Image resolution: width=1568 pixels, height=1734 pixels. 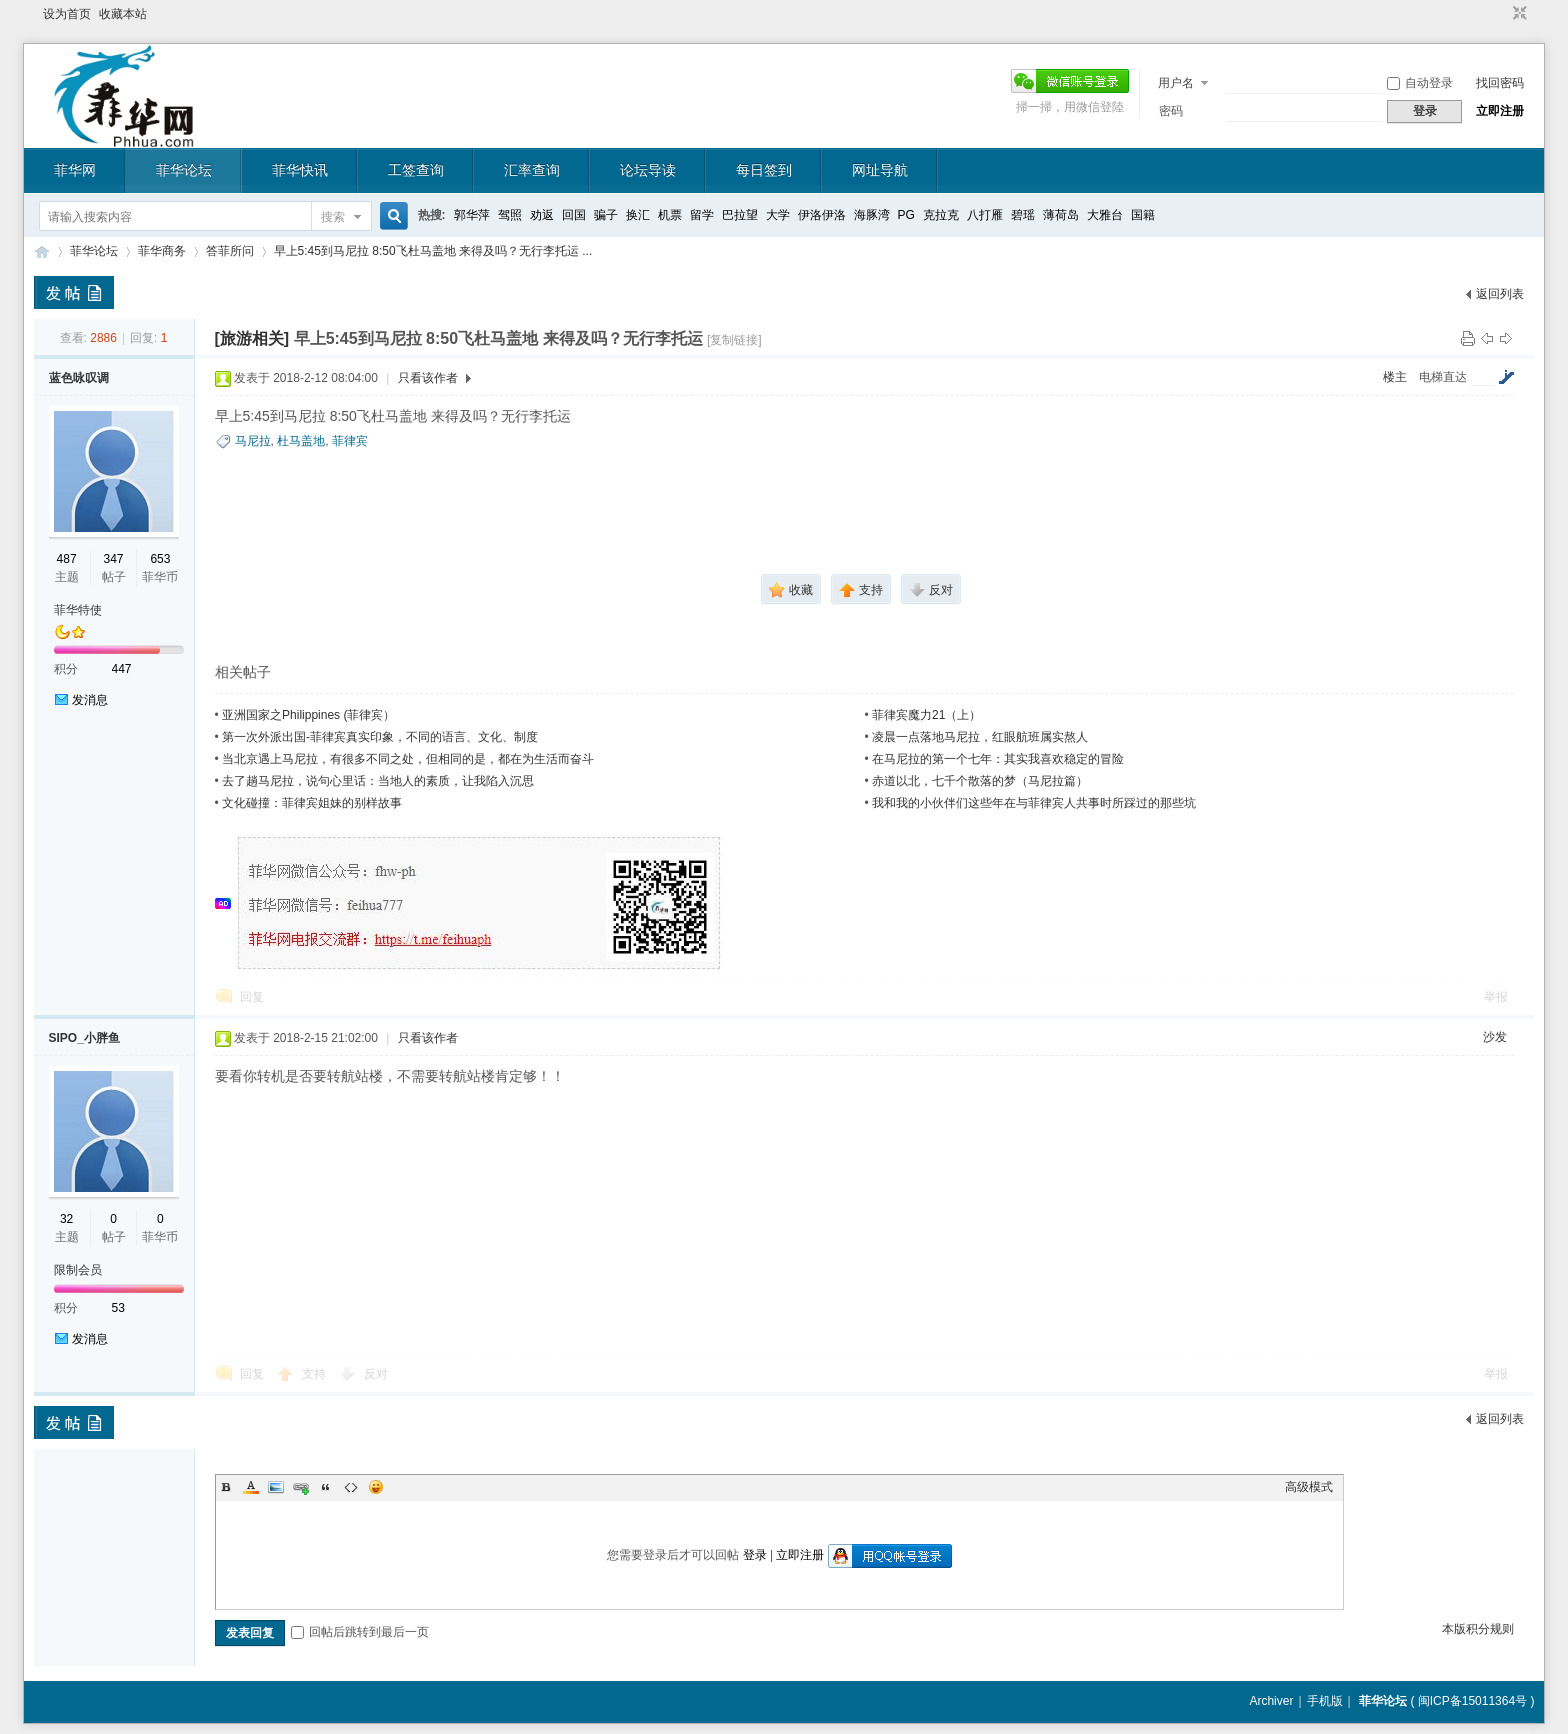 I want to click on 国籍, so click(x=1143, y=215).